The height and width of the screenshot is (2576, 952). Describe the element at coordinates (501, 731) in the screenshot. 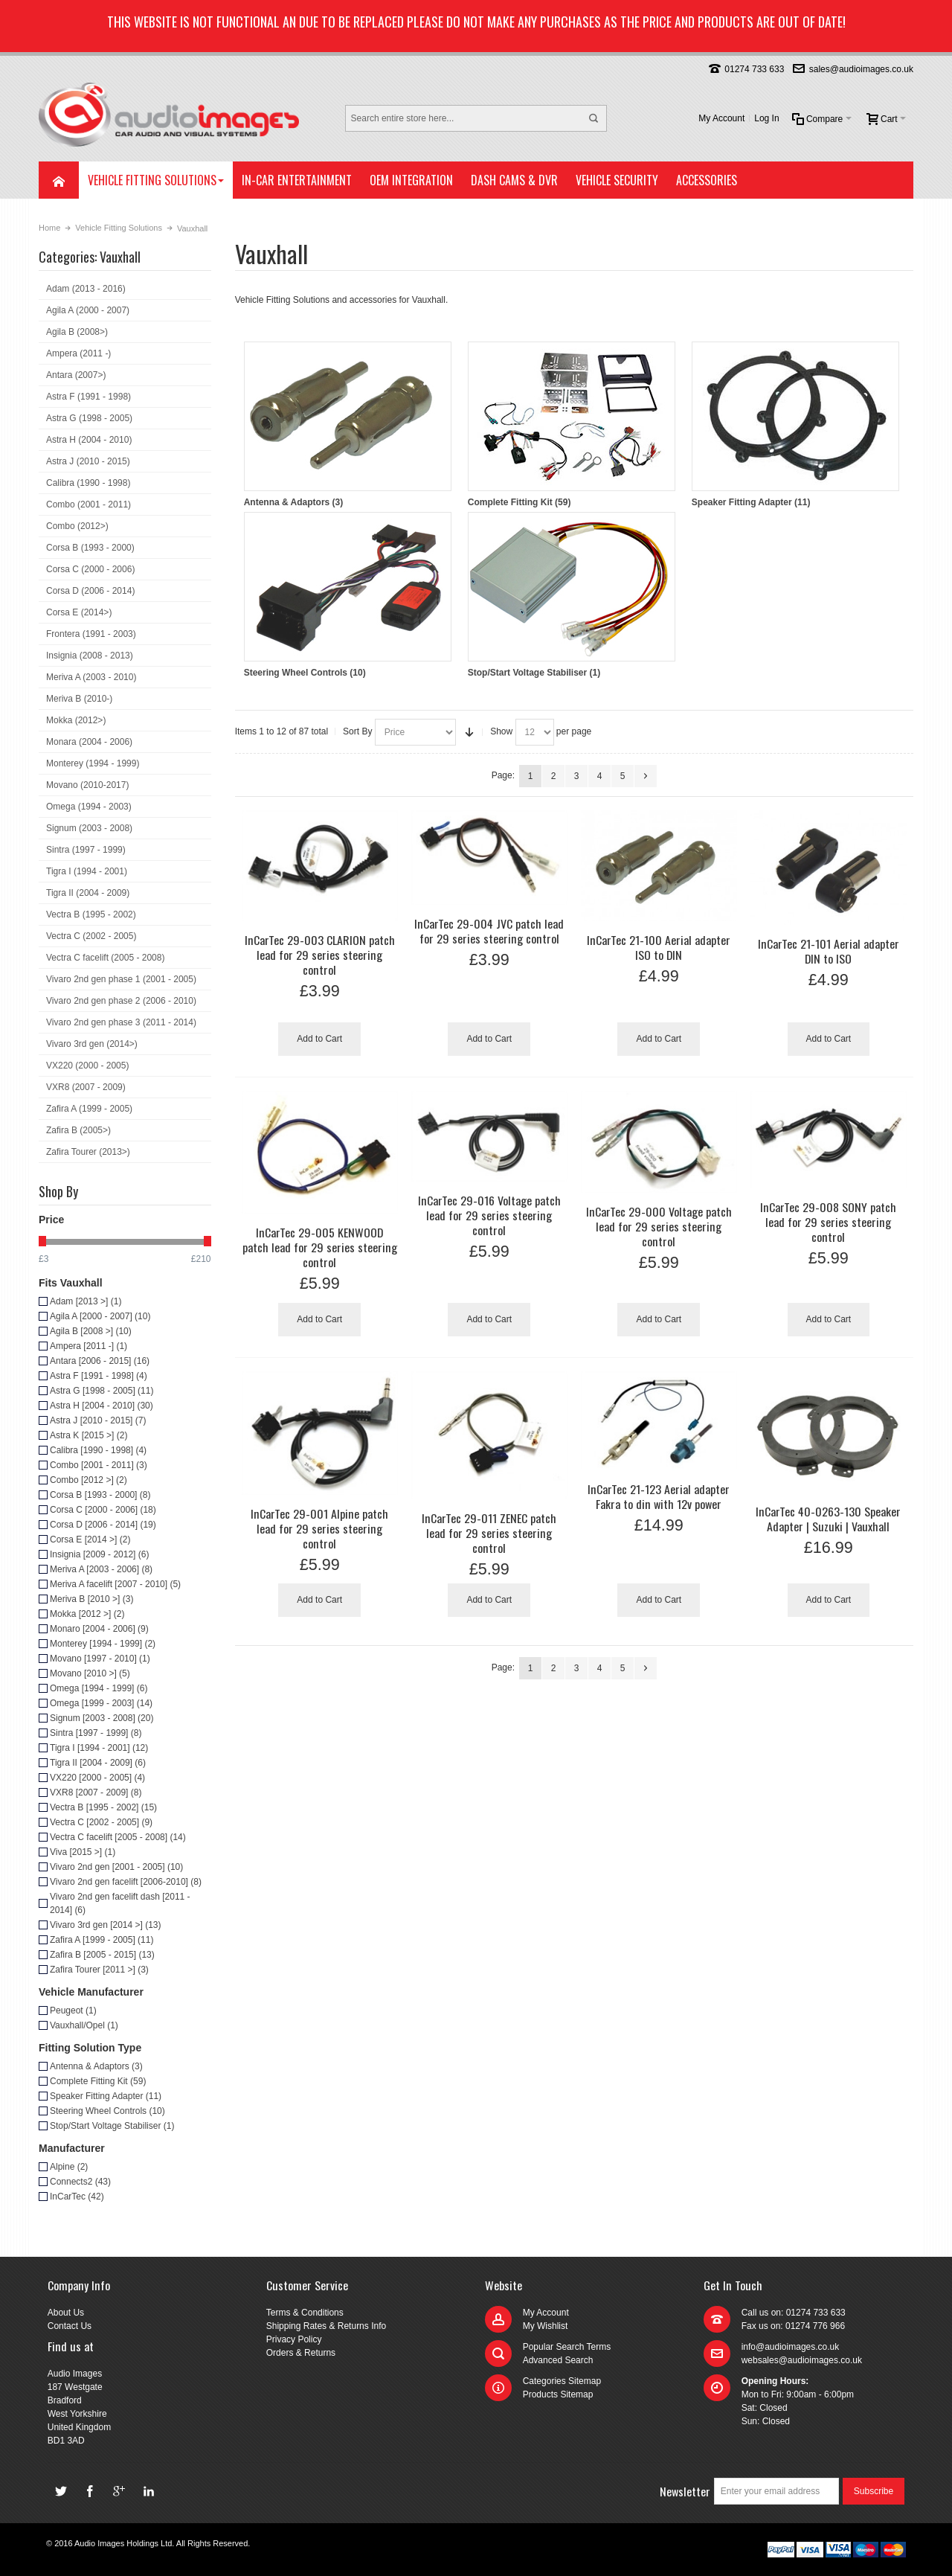

I see `Show` at that location.